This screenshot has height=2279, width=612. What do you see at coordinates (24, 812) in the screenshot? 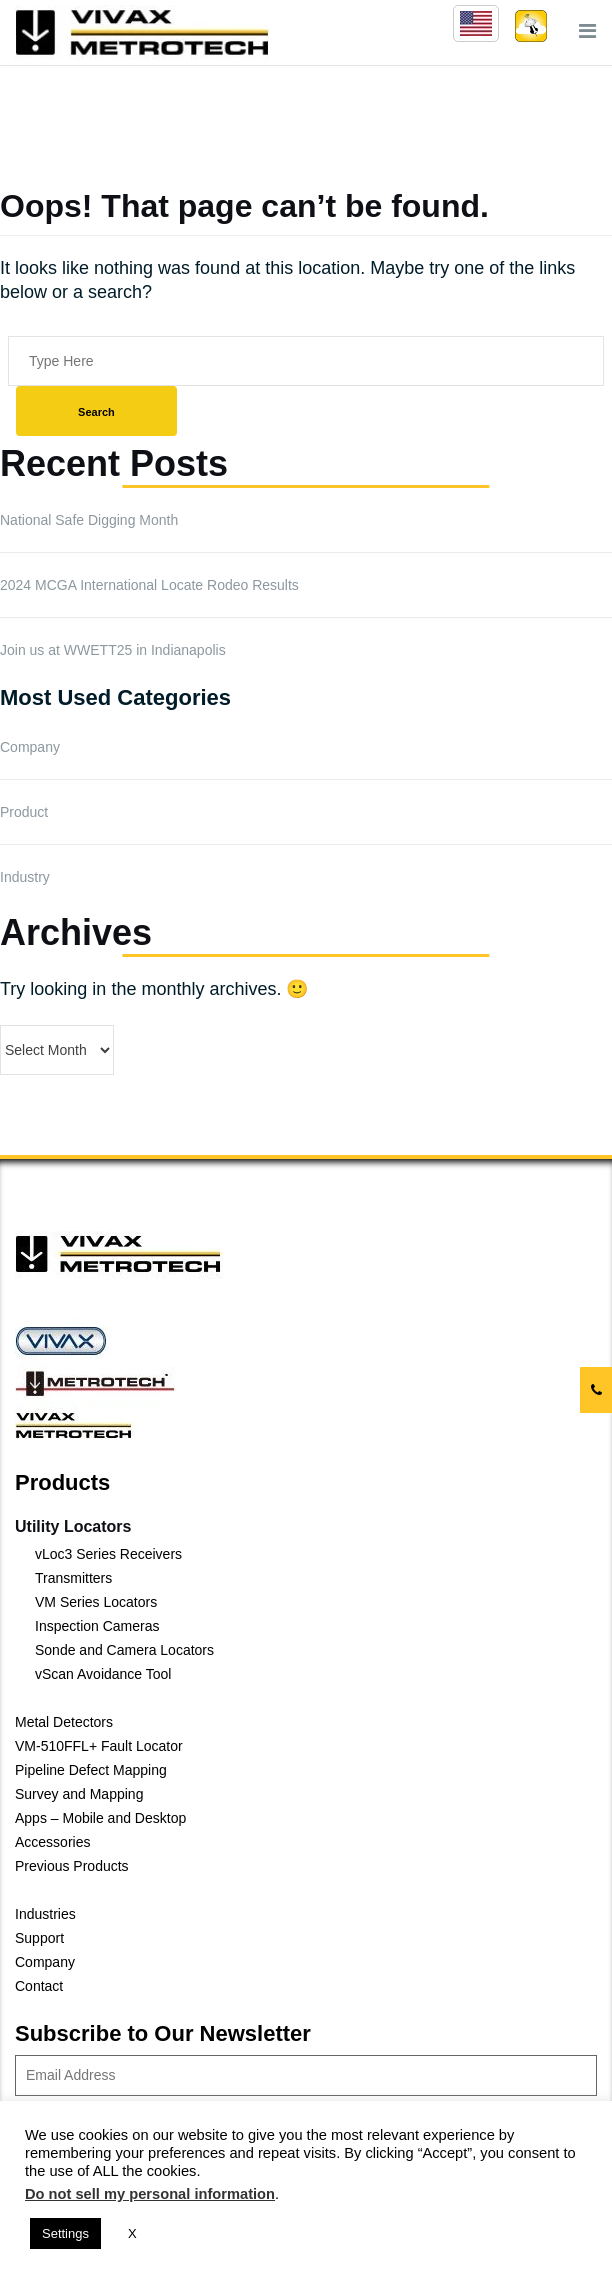
I see `Product` at bounding box center [24, 812].